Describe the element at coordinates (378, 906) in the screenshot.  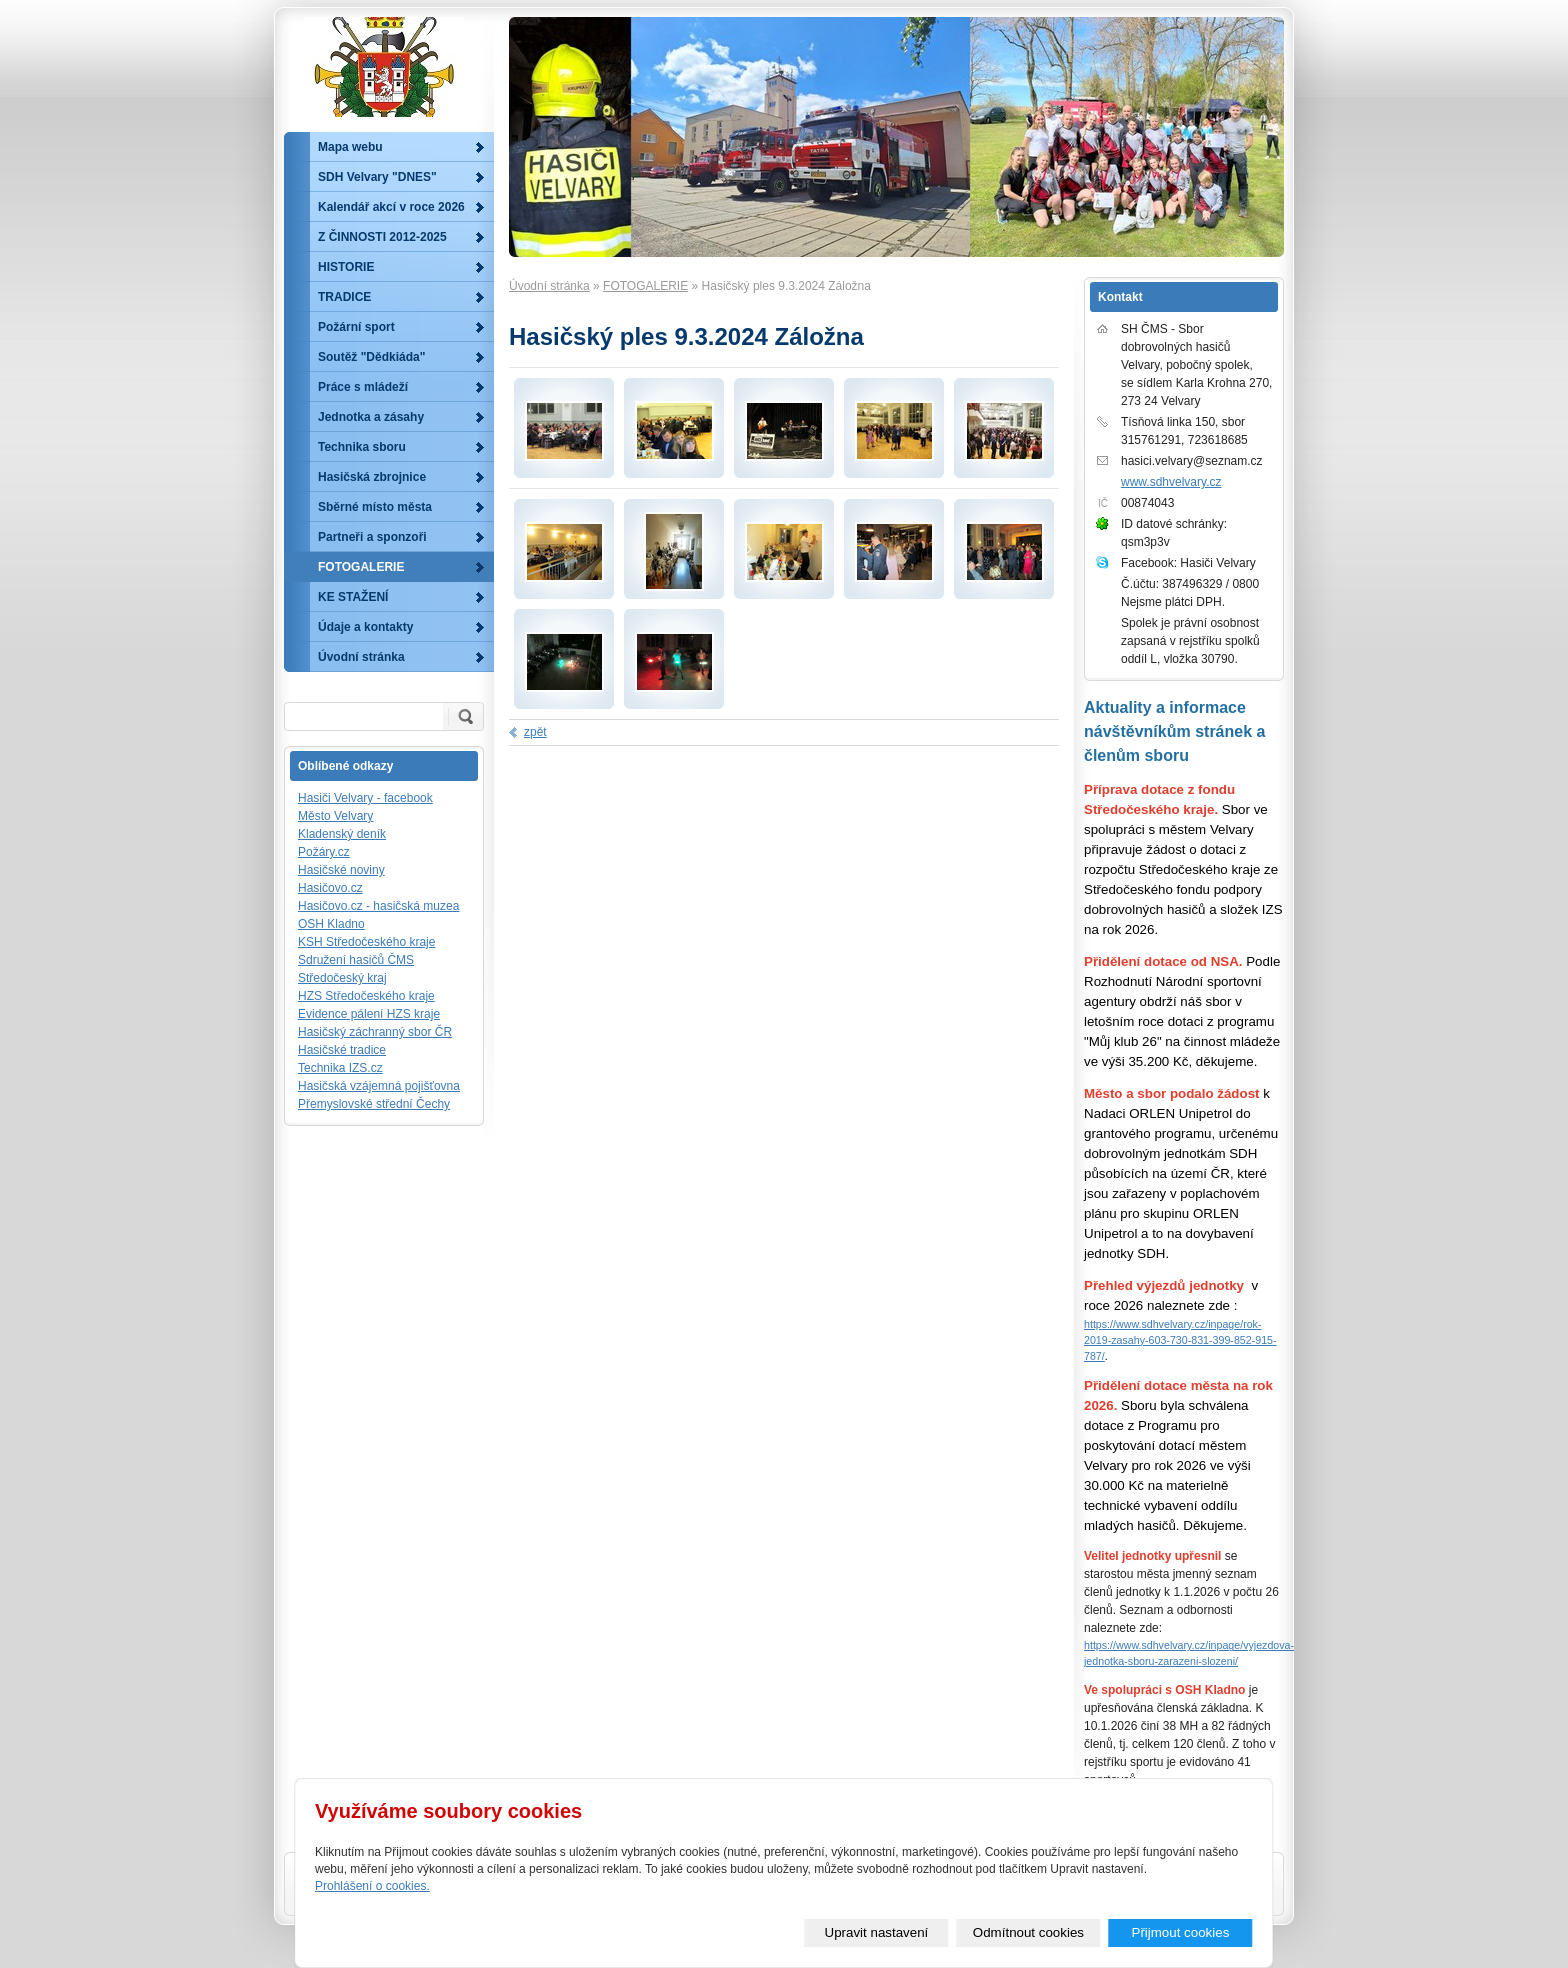
I see `Hasičovo.cz - hasičská muzea` at that location.